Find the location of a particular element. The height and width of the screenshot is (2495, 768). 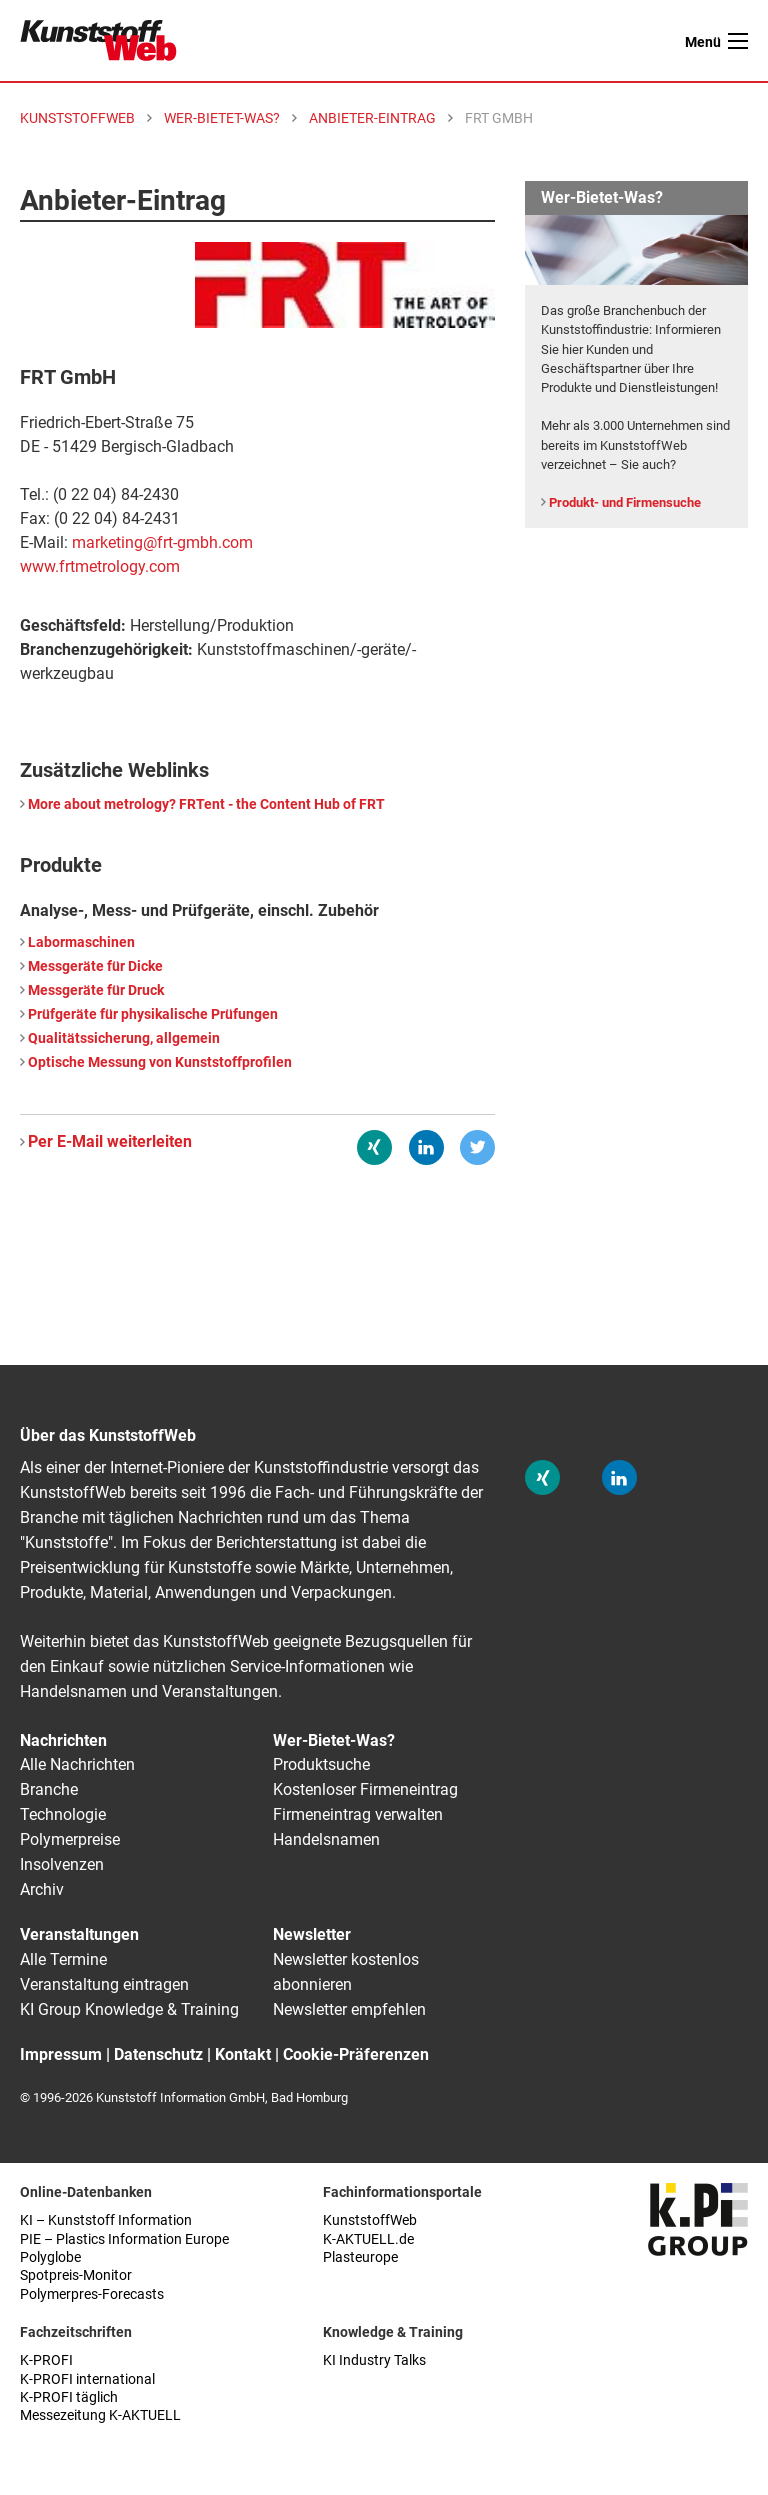

Insolvenzen is located at coordinates (62, 1864).